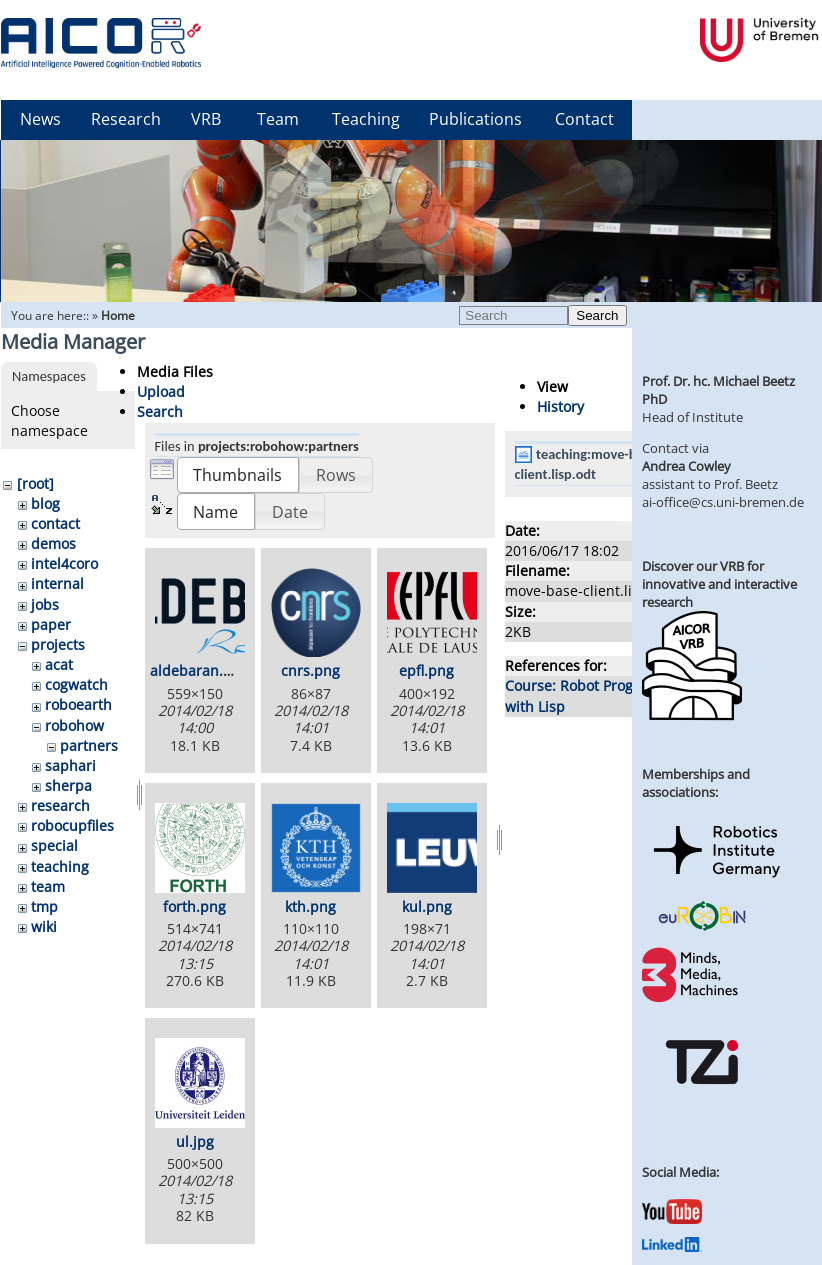  What do you see at coordinates (51, 624) in the screenshot?
I see `paper` at bounding box center [51, 624].